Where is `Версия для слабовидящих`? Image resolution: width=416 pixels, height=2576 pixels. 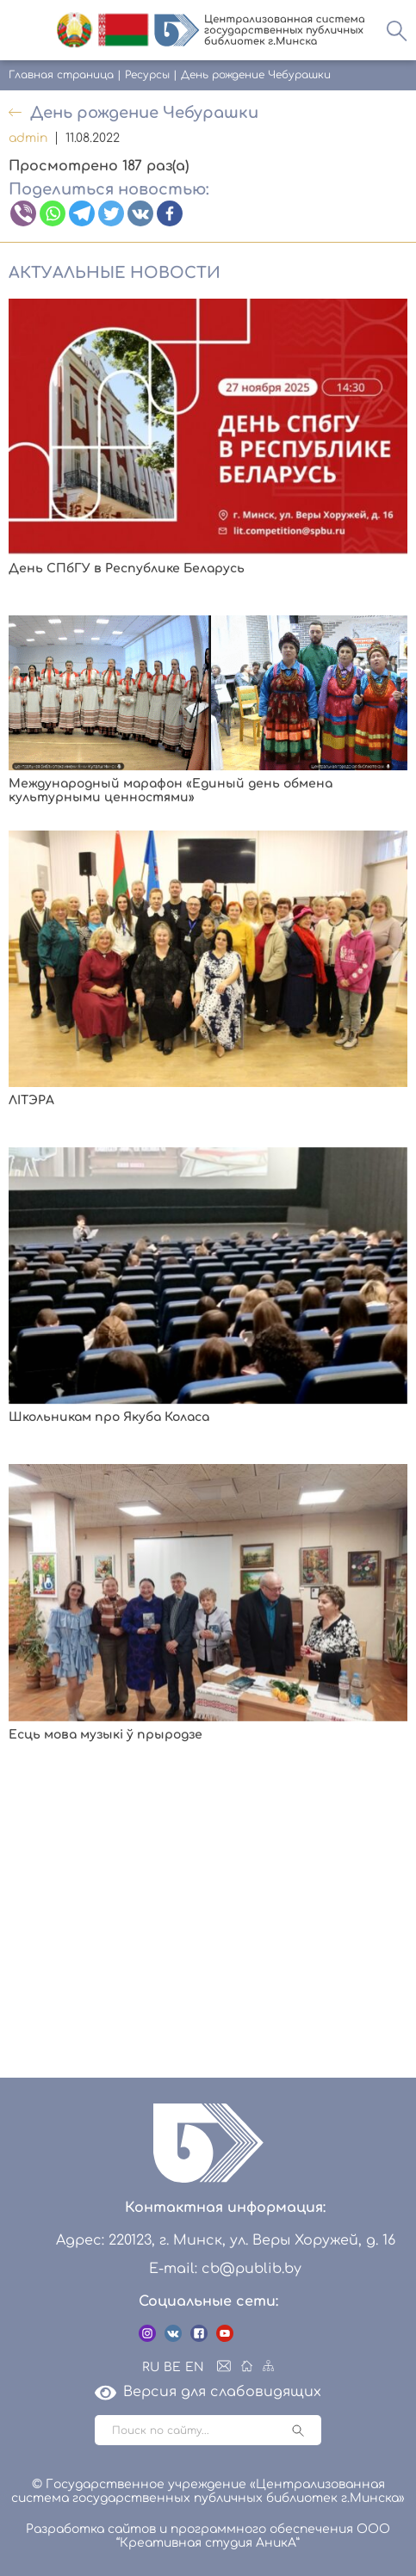 Версия для слабовидящих is located at coordinates (208, 2392).